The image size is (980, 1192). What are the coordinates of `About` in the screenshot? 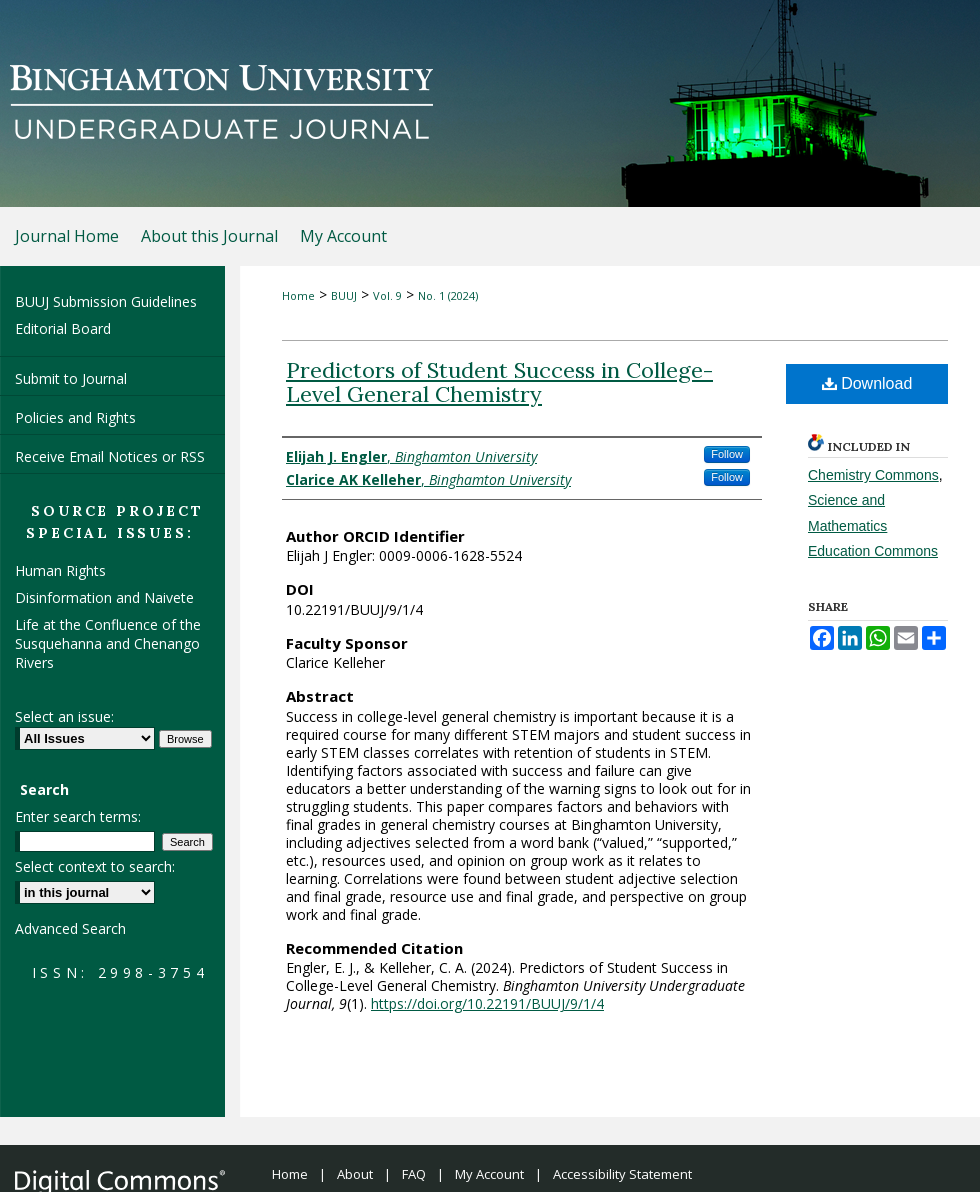 It's located at (355, 1174).